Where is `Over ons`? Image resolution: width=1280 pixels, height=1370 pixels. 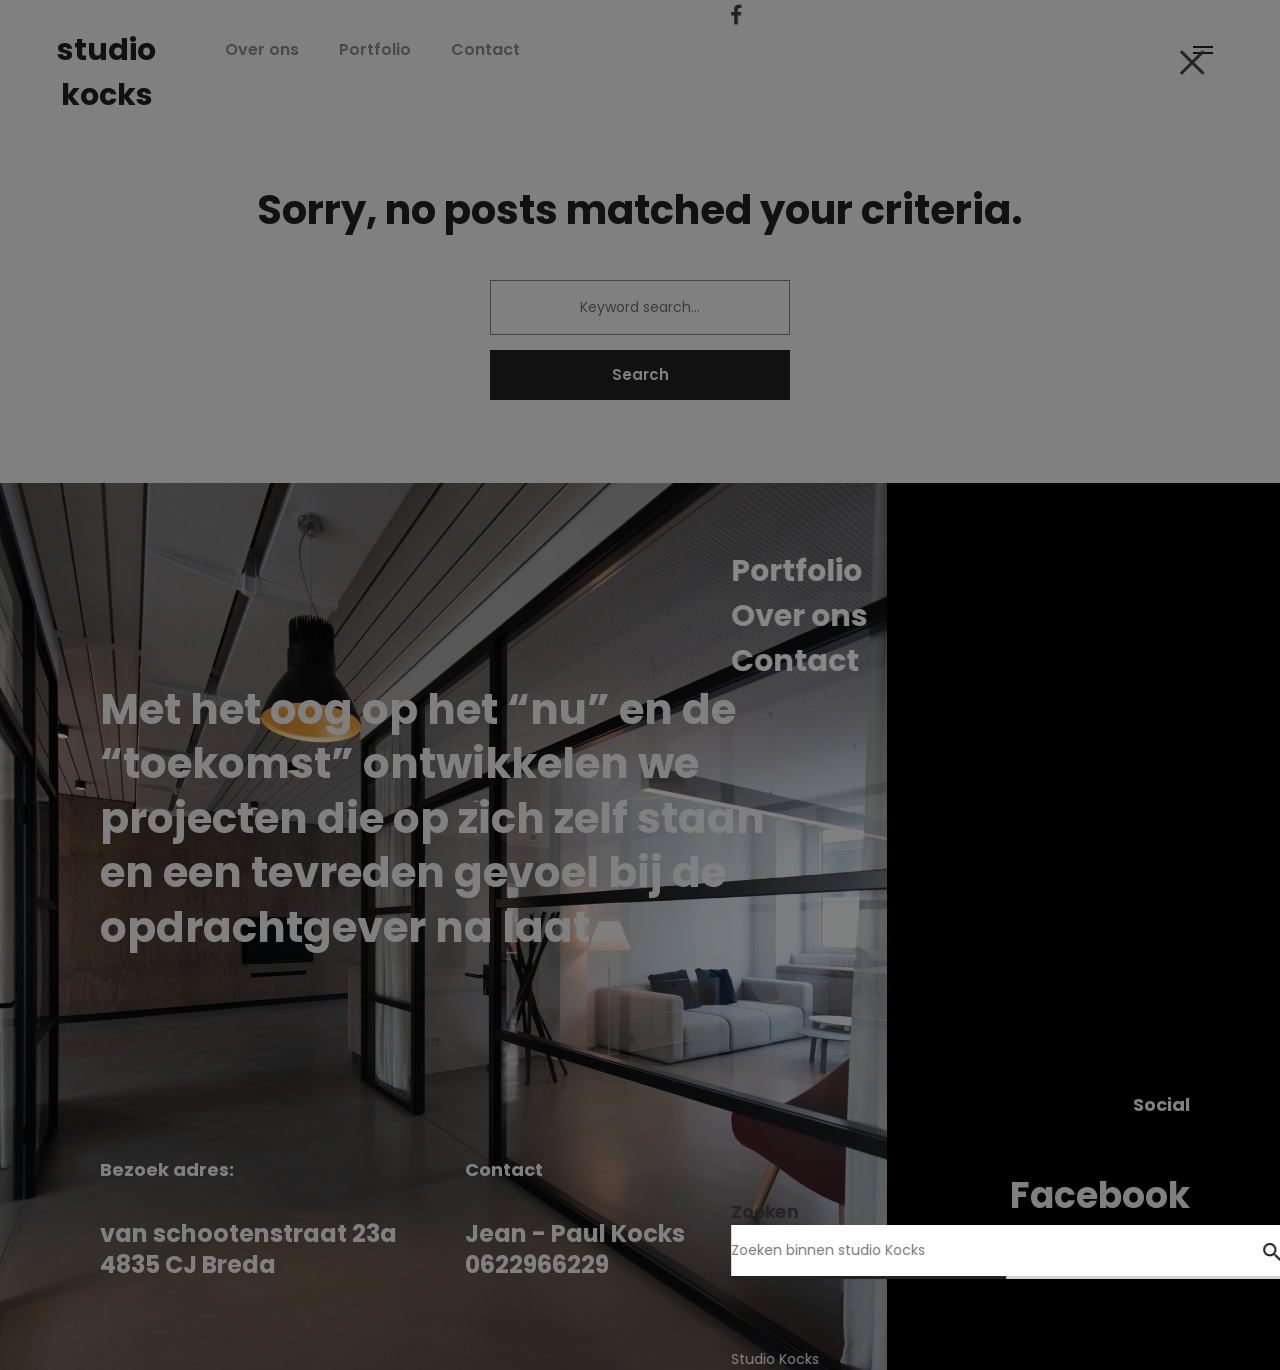 Over ons is located at coordinates (310, 49).